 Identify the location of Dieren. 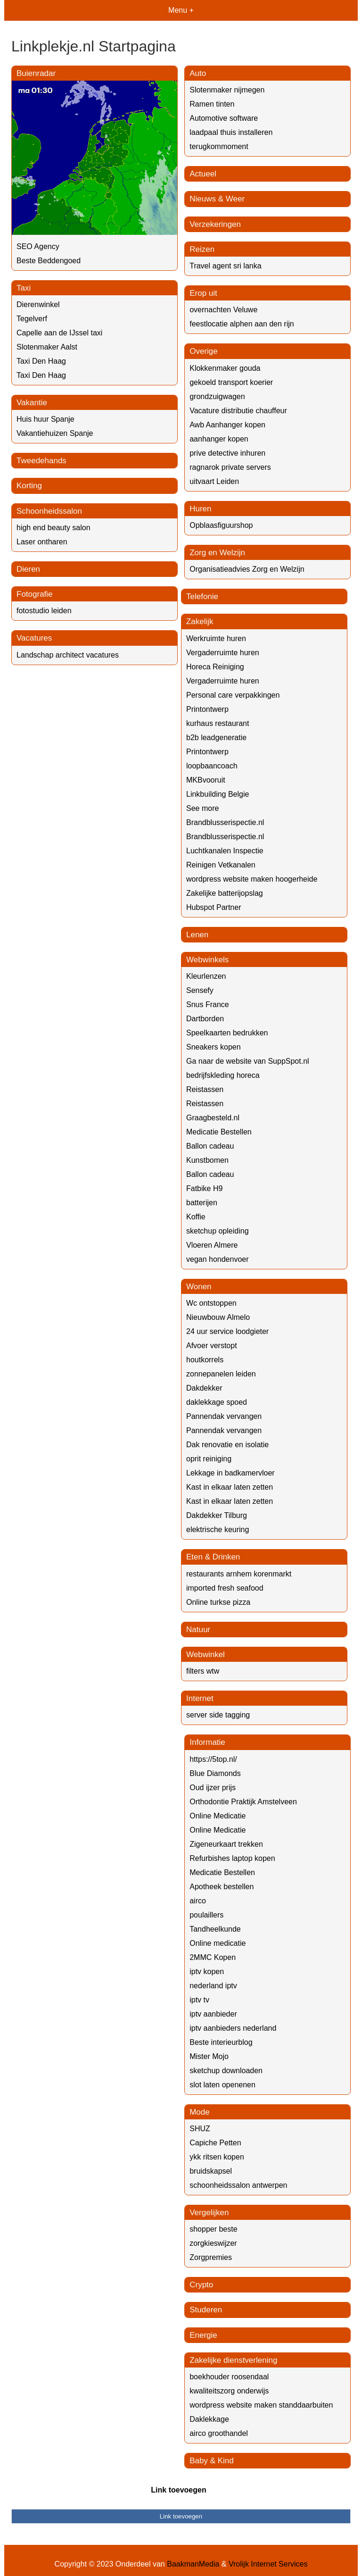
(28, 569).